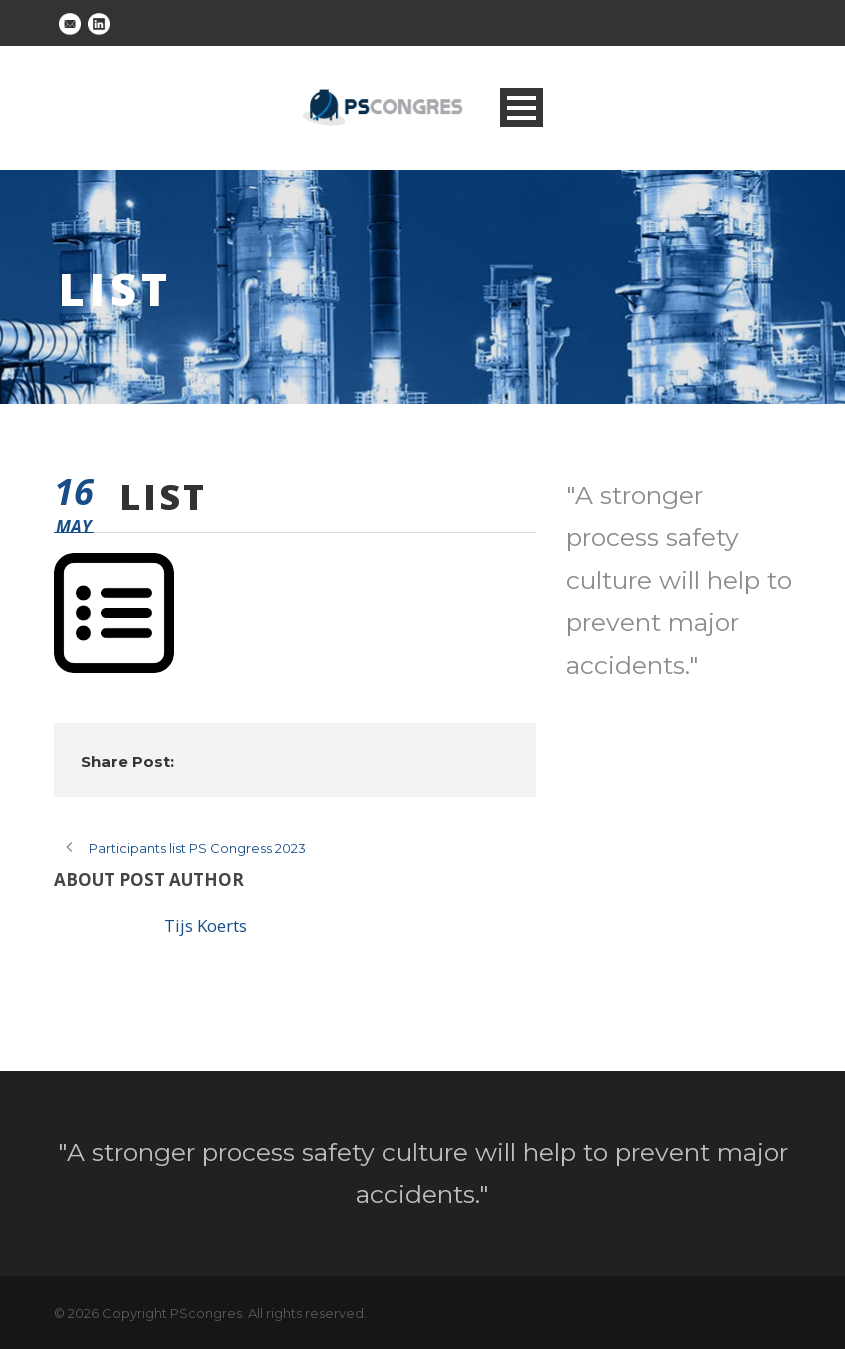 This screenshot has height=1349, width=845. Describe the element at coordinates (205, 925) in the screenshot. I see `Tijs Koerts` at that location.